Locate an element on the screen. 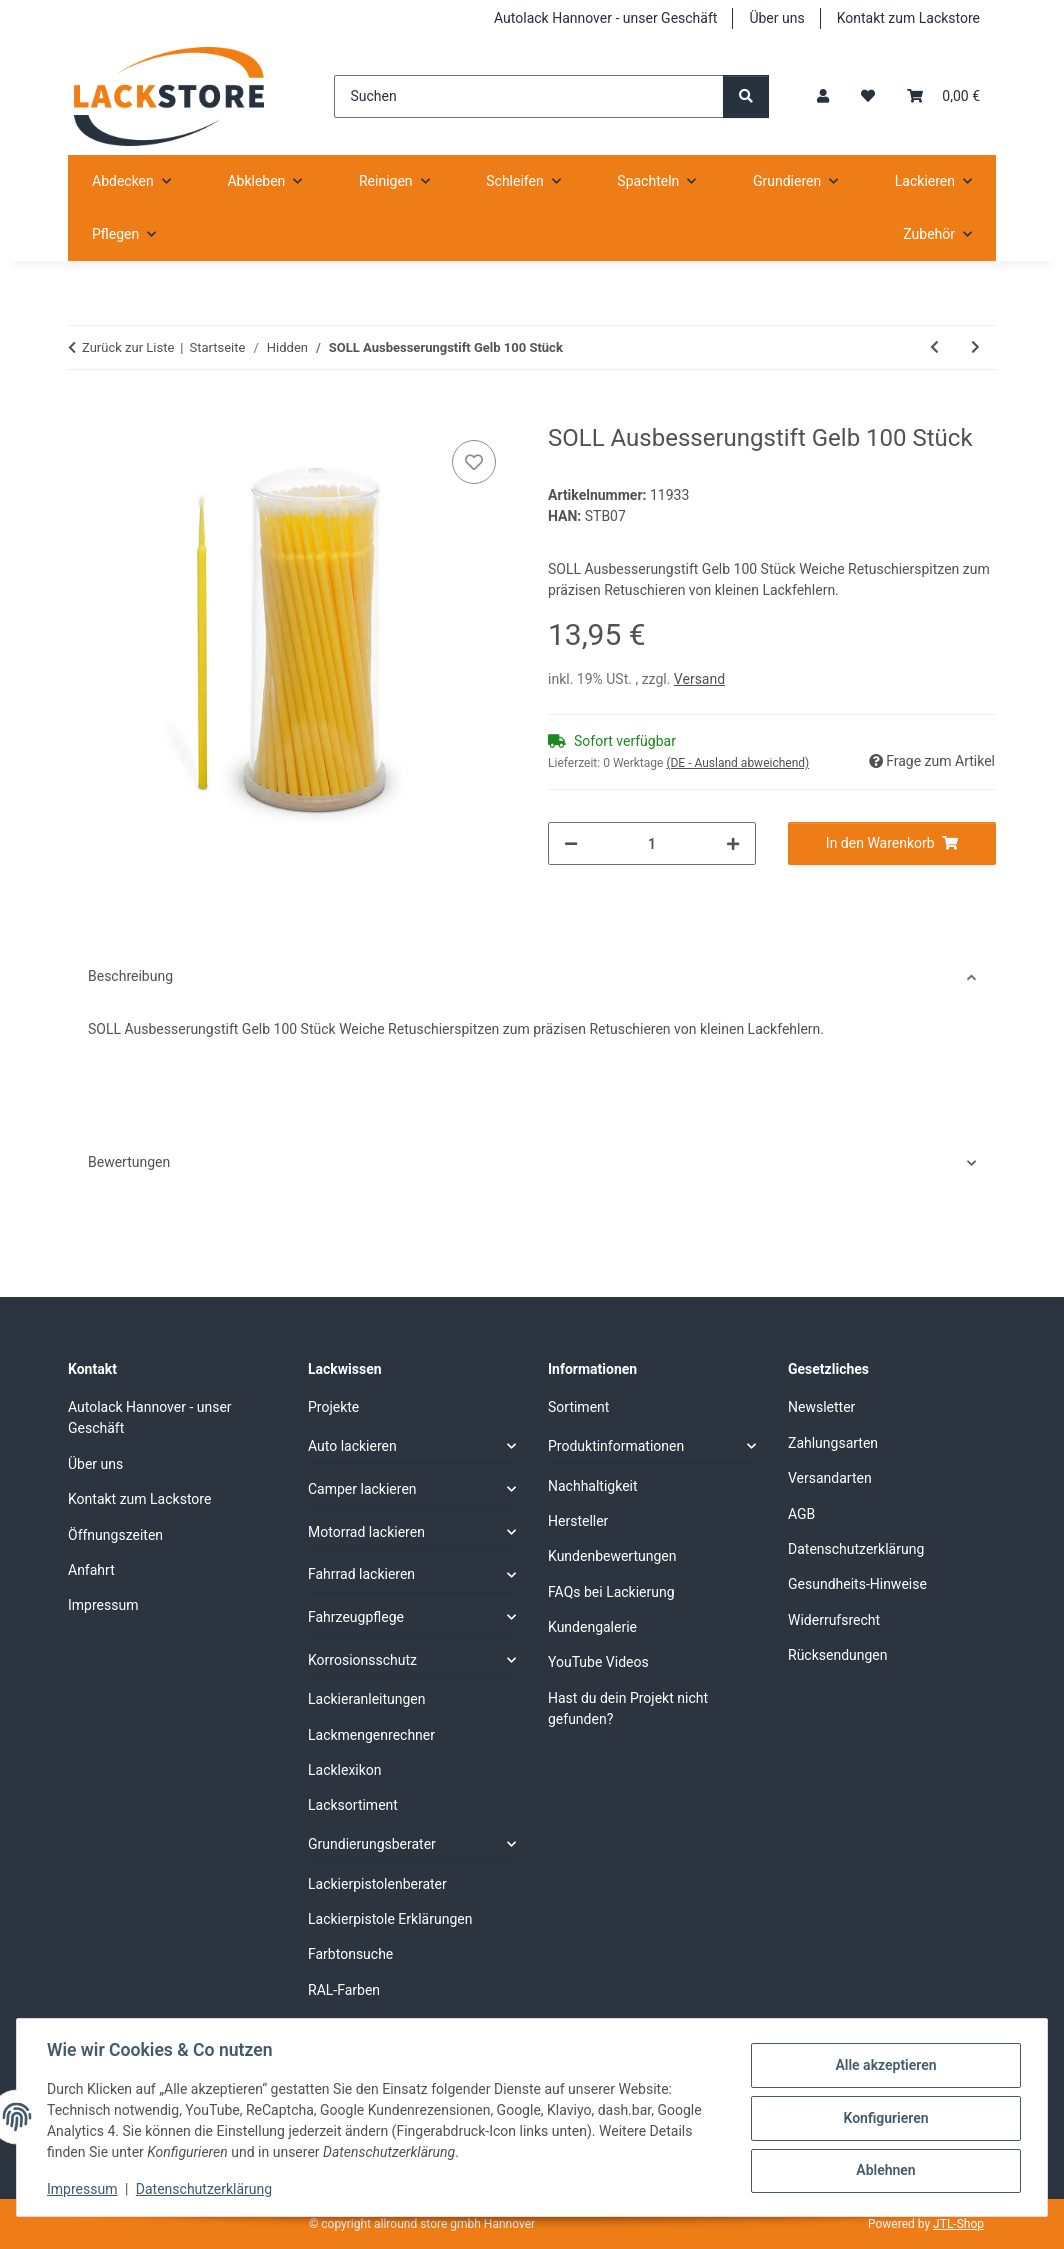  Lackieranleitungen is located at coordinates (367, 1699).